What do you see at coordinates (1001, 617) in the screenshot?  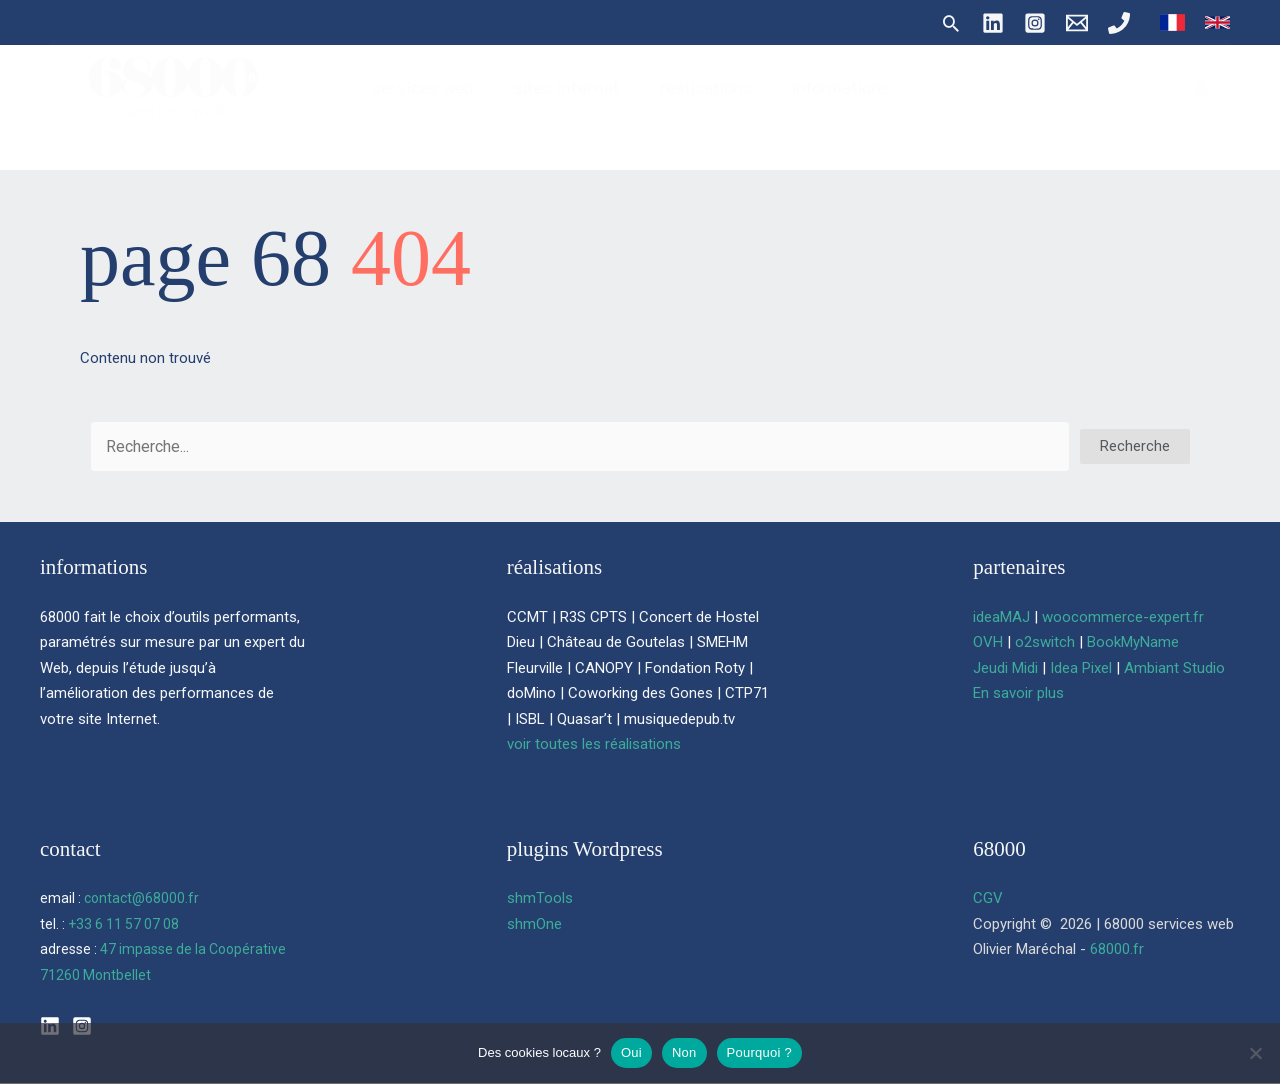 I see `ideaMAJ` at bounding box center [1001, 617].